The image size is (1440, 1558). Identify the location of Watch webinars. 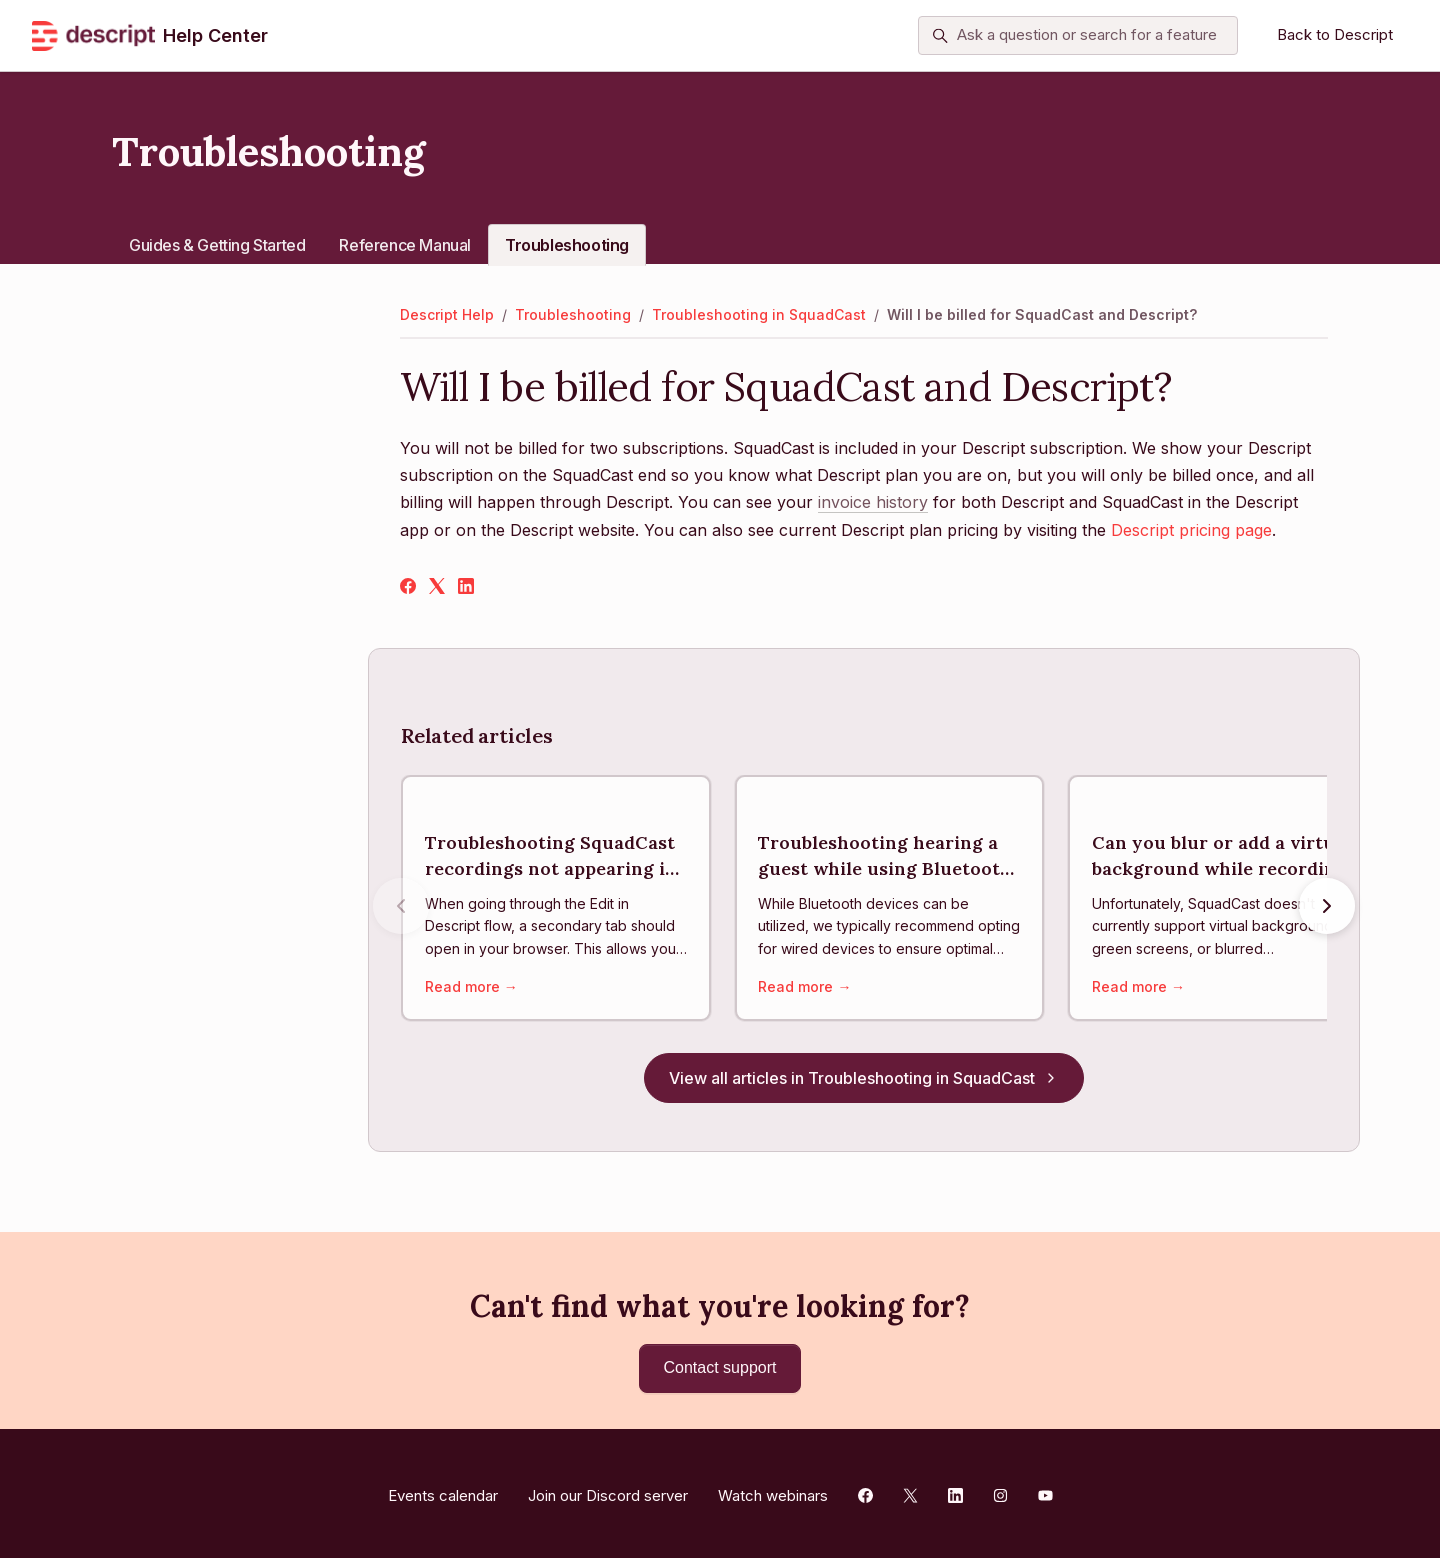
(773, 1490).